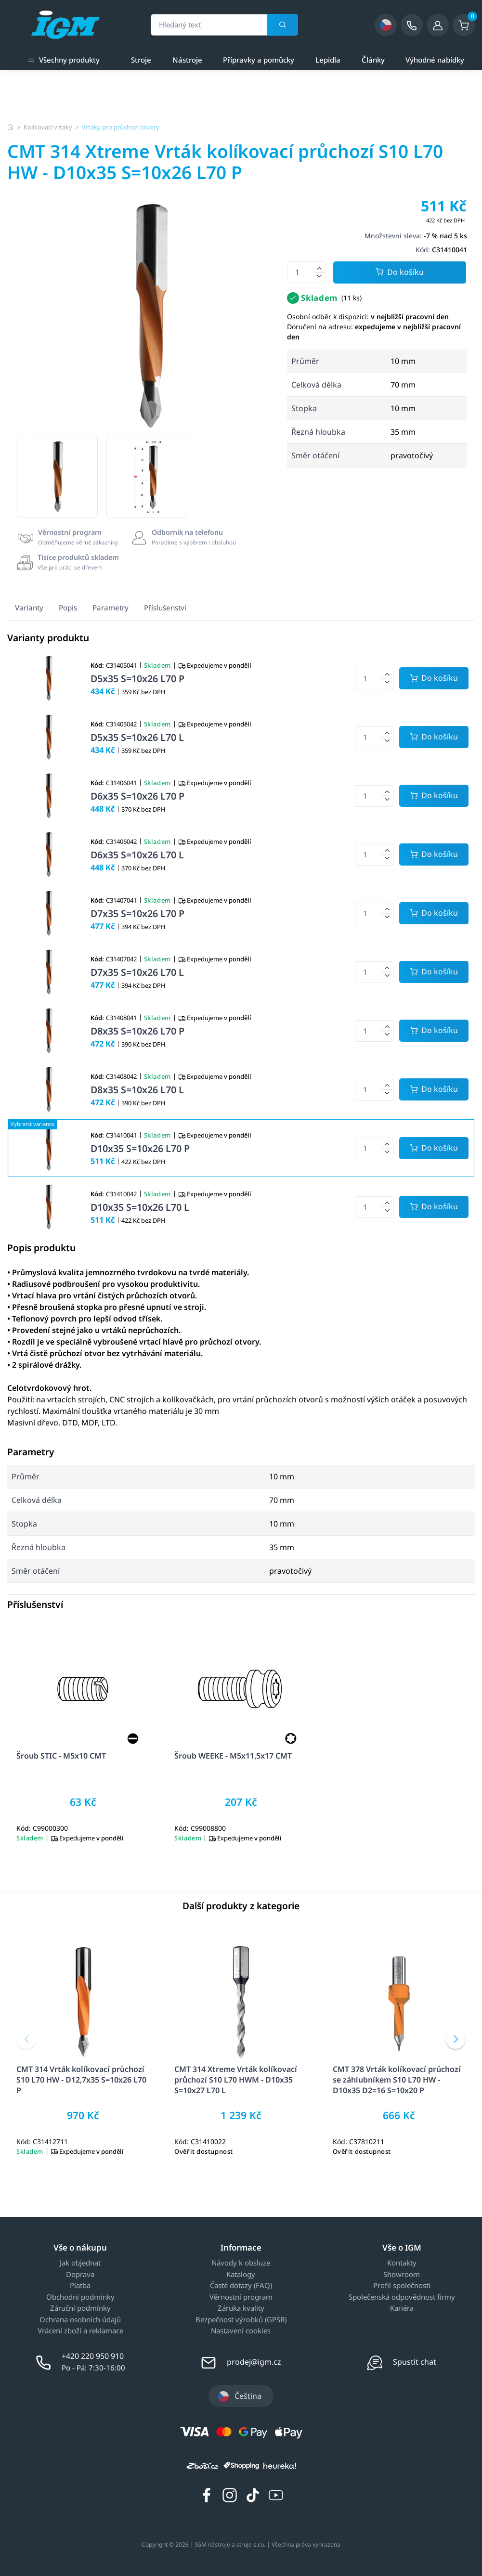 The width and height of the screenshot is (482, 2576). I want to click on prodej@igm.cz, so click(254, 2361).